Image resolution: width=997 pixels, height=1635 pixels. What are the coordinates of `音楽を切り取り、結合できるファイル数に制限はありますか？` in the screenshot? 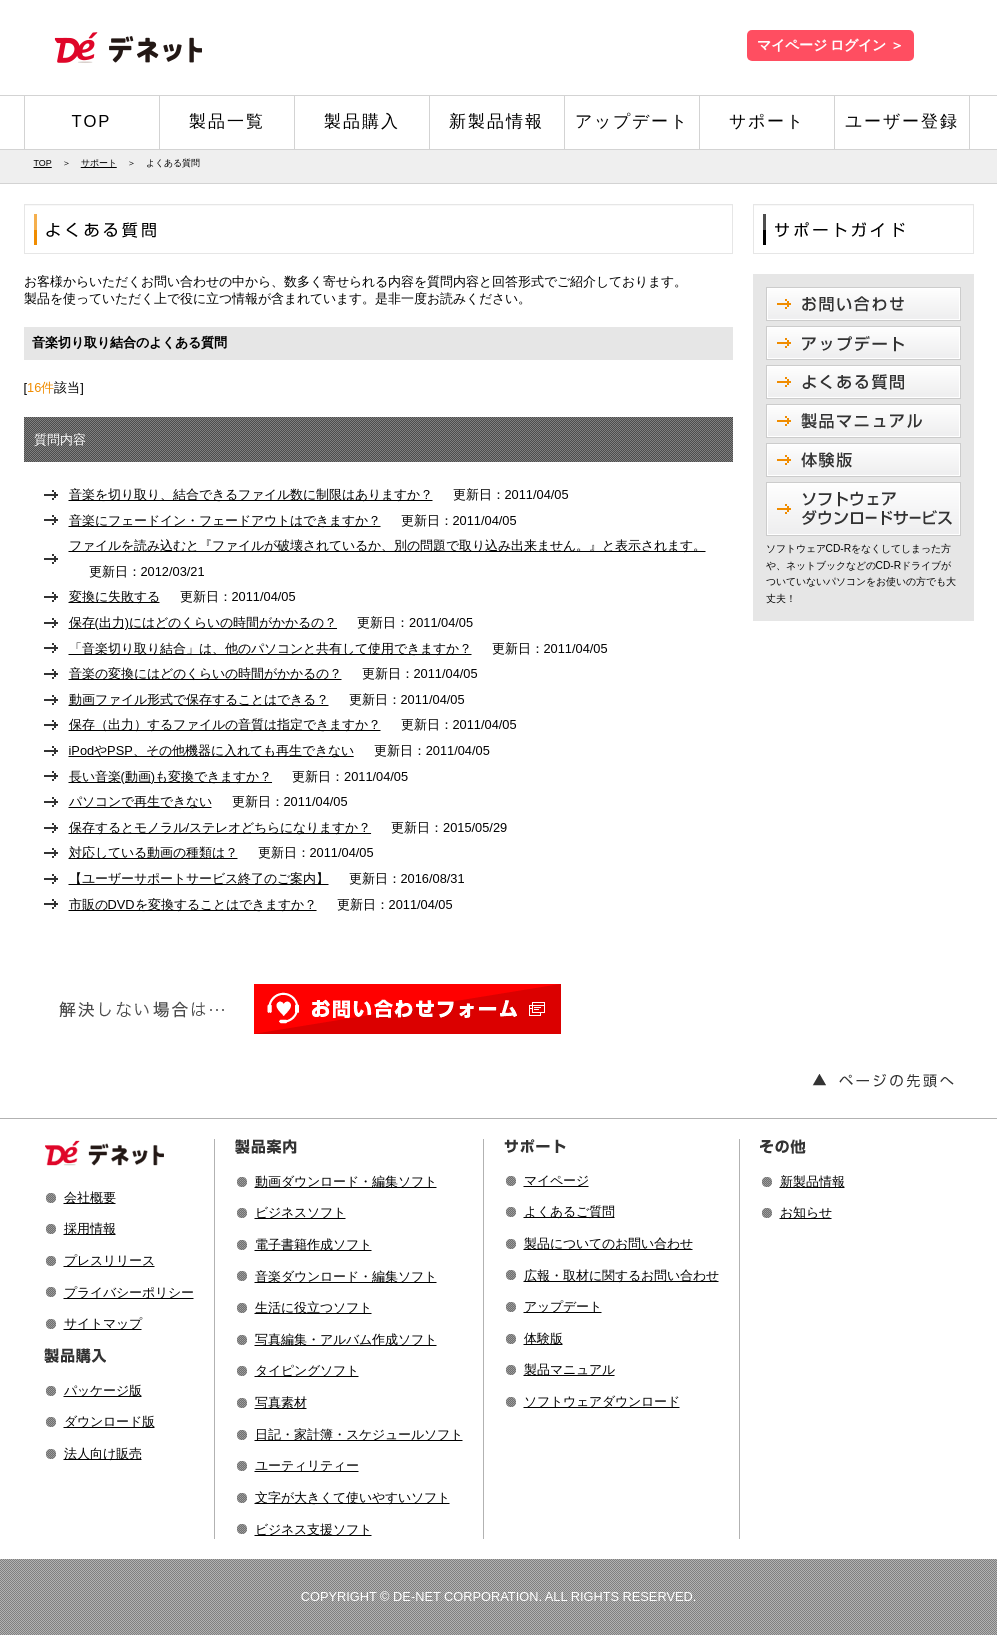 It's located at (251, 494).